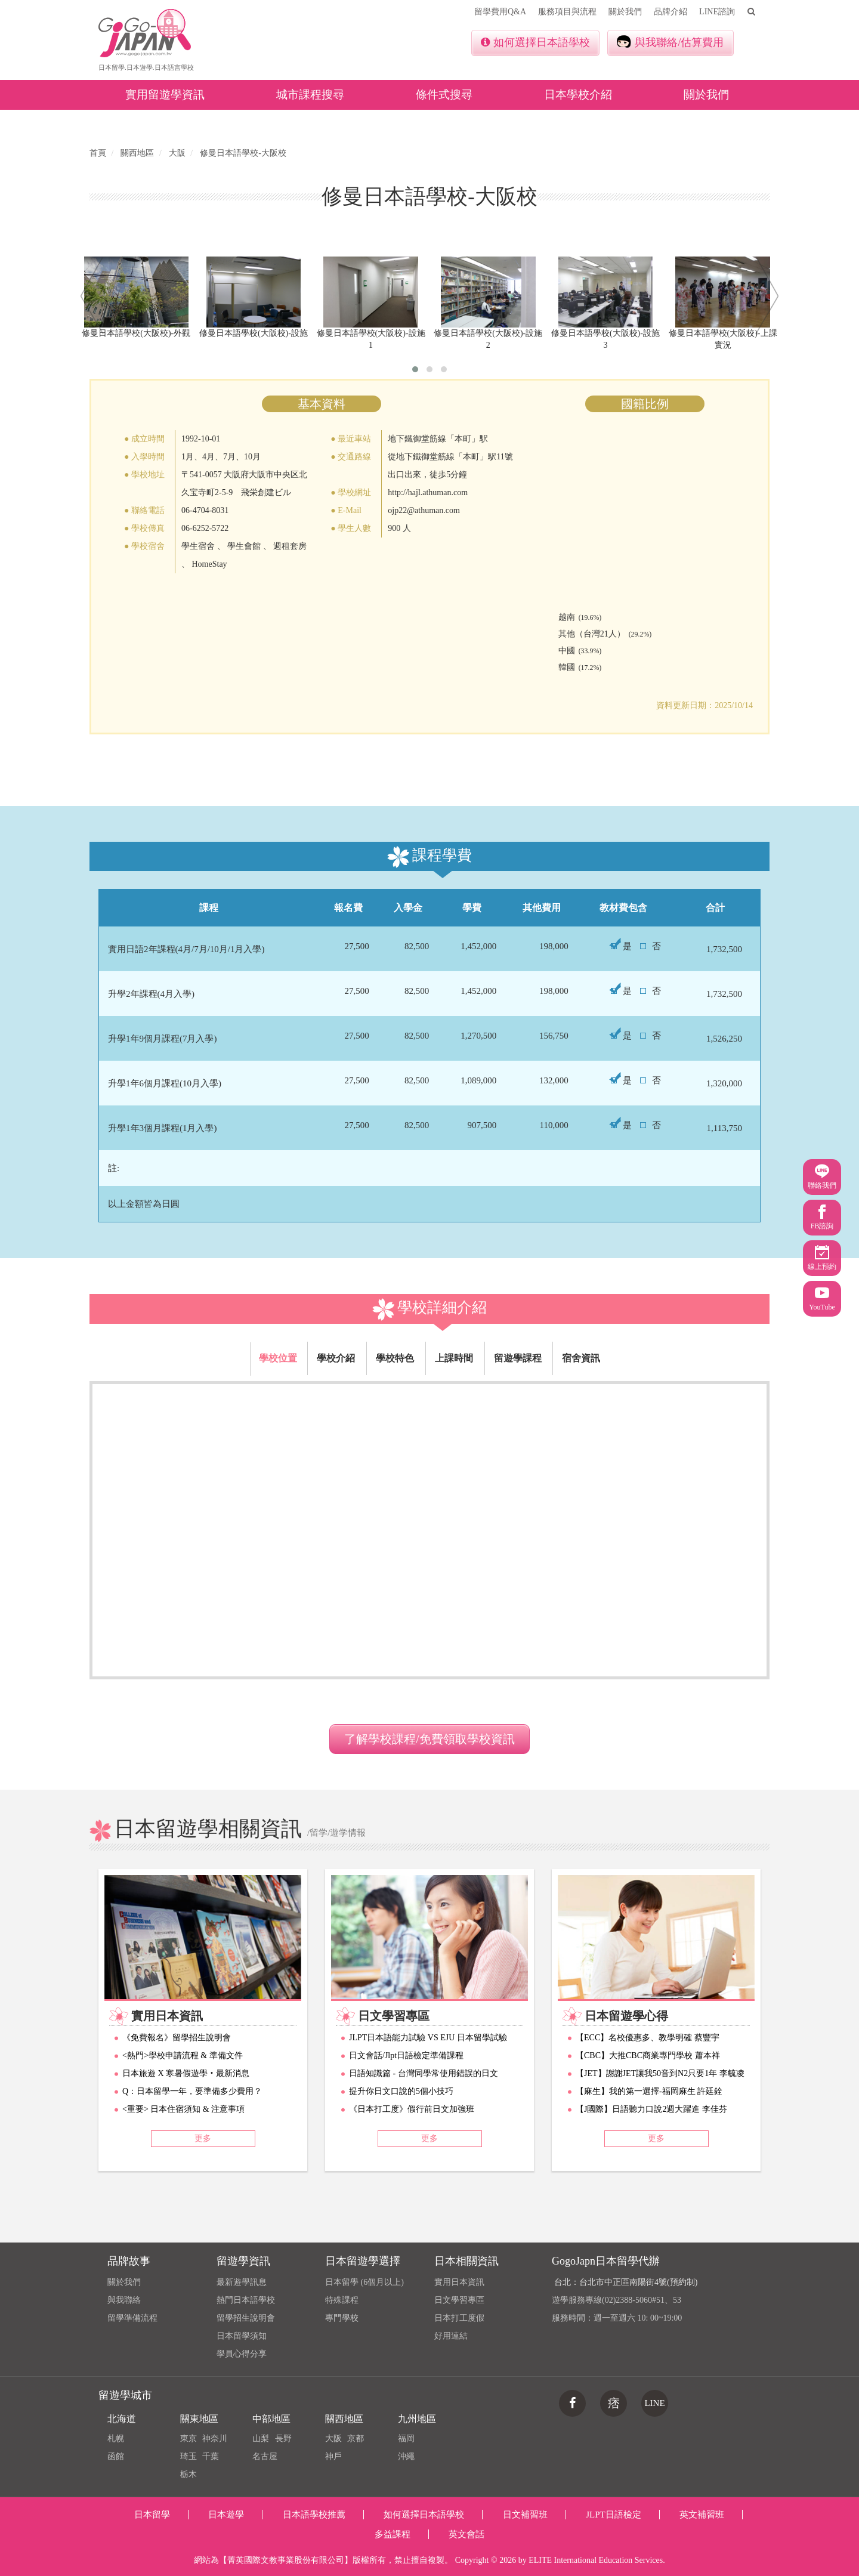 This screenshot has width=859, height=2576. Describe the element at coordinates (406, 2456) in the screenshot. I see `沖繩` at that location.